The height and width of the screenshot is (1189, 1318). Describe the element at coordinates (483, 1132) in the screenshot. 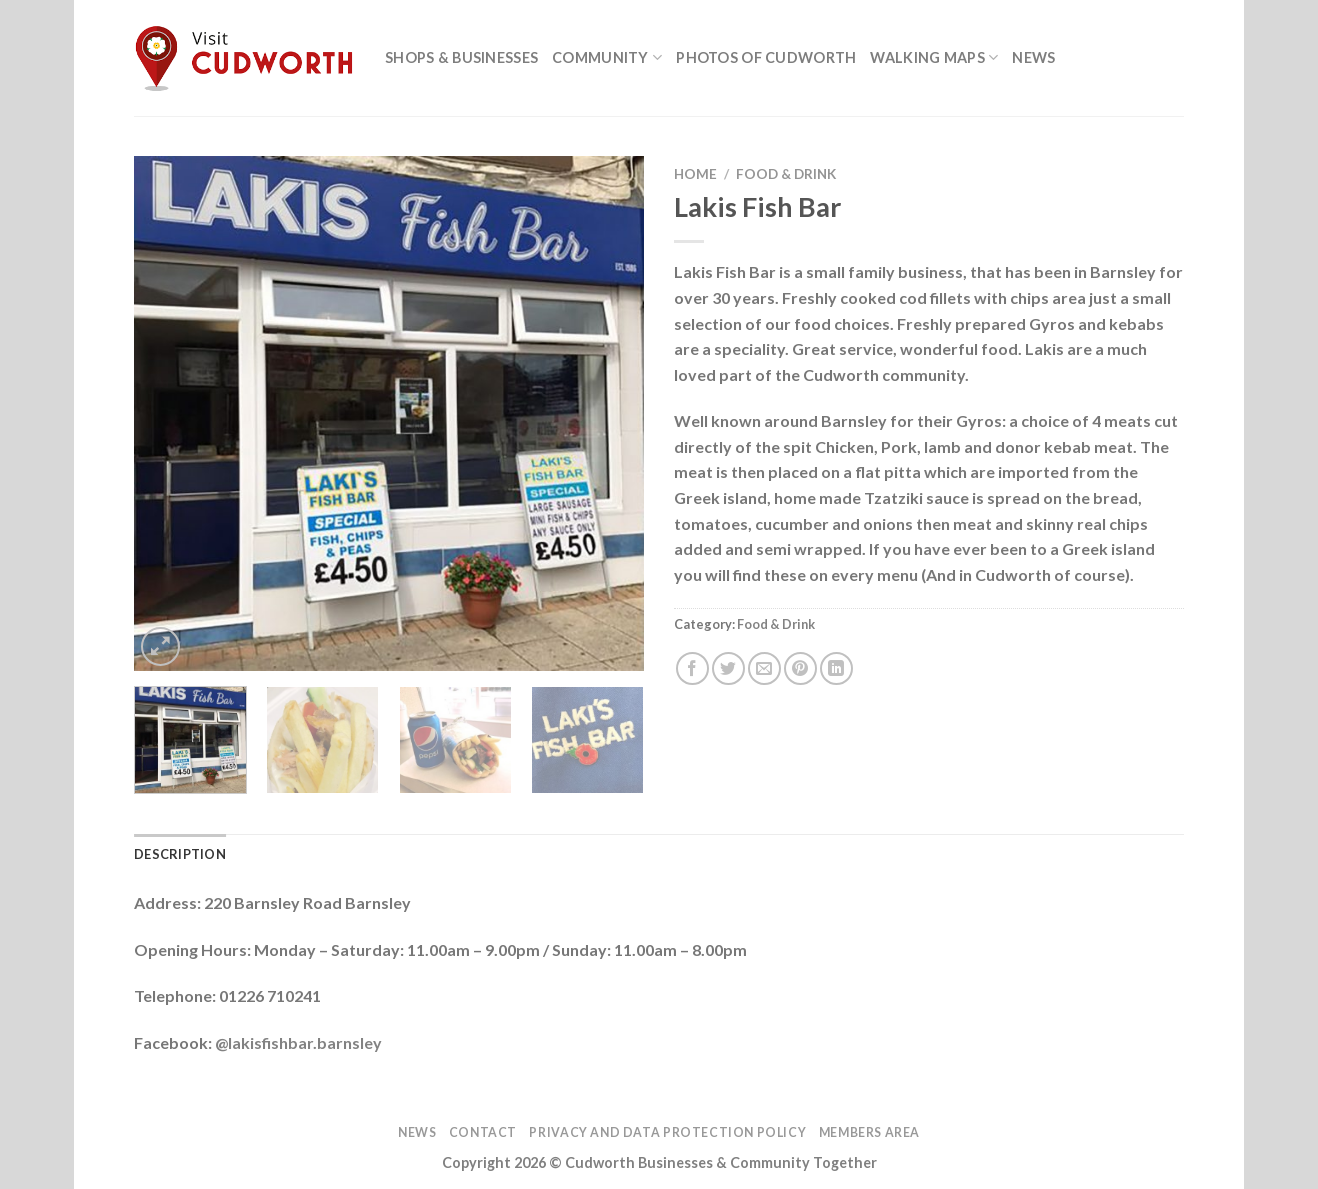

I see `Contact` at that location.